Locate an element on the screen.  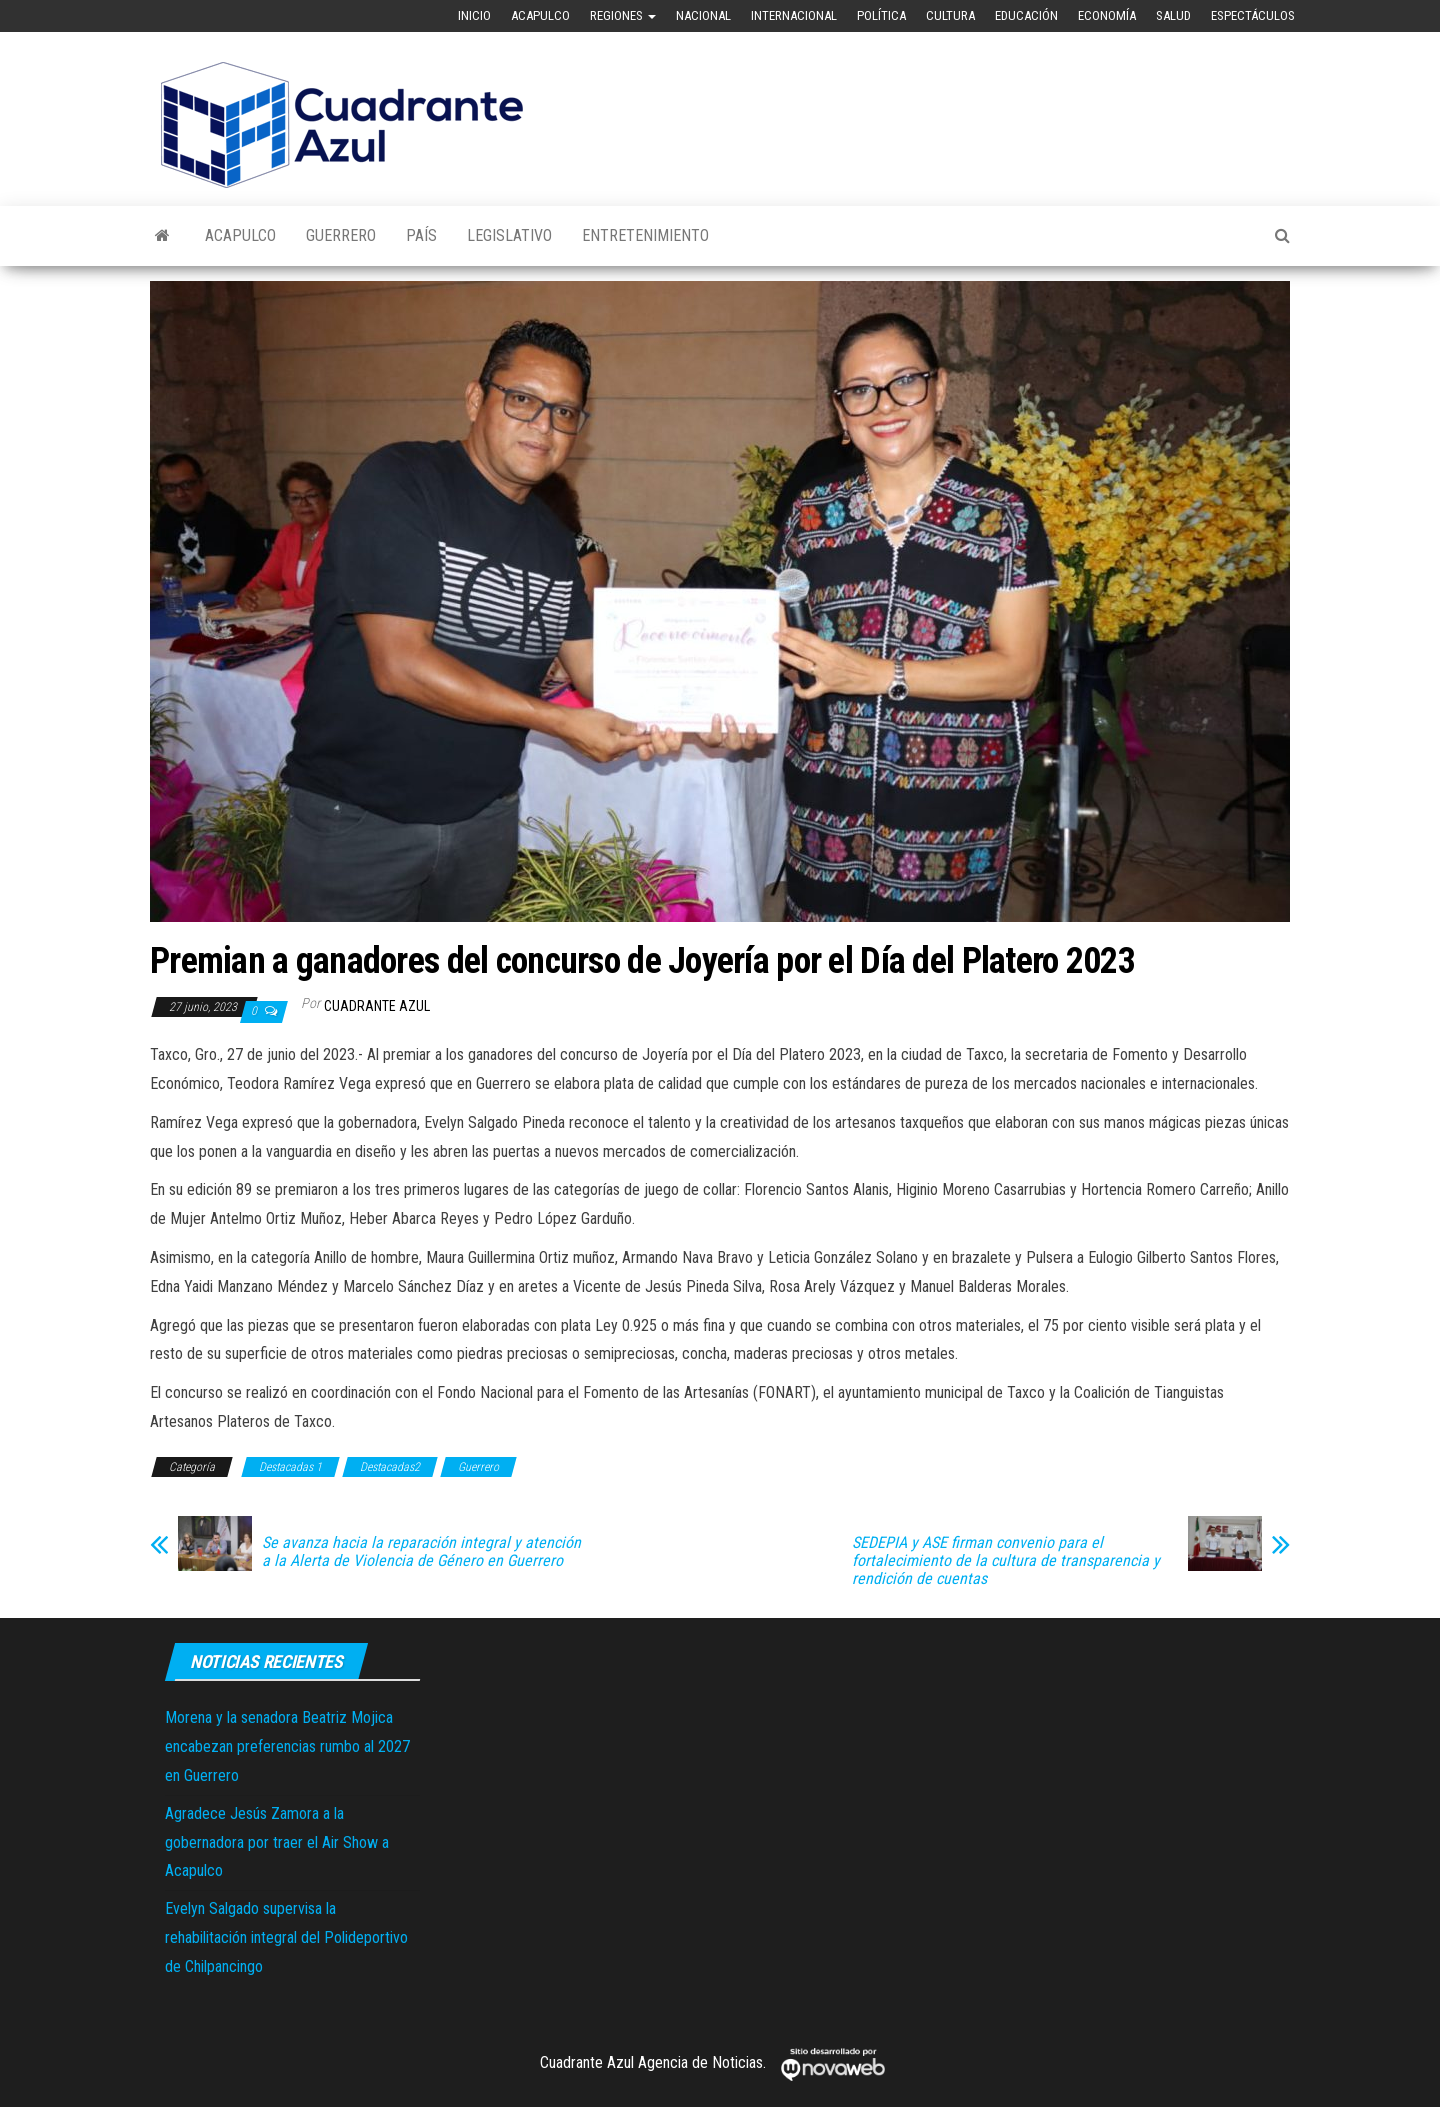
Inicio is located at coordinates (474, 15).